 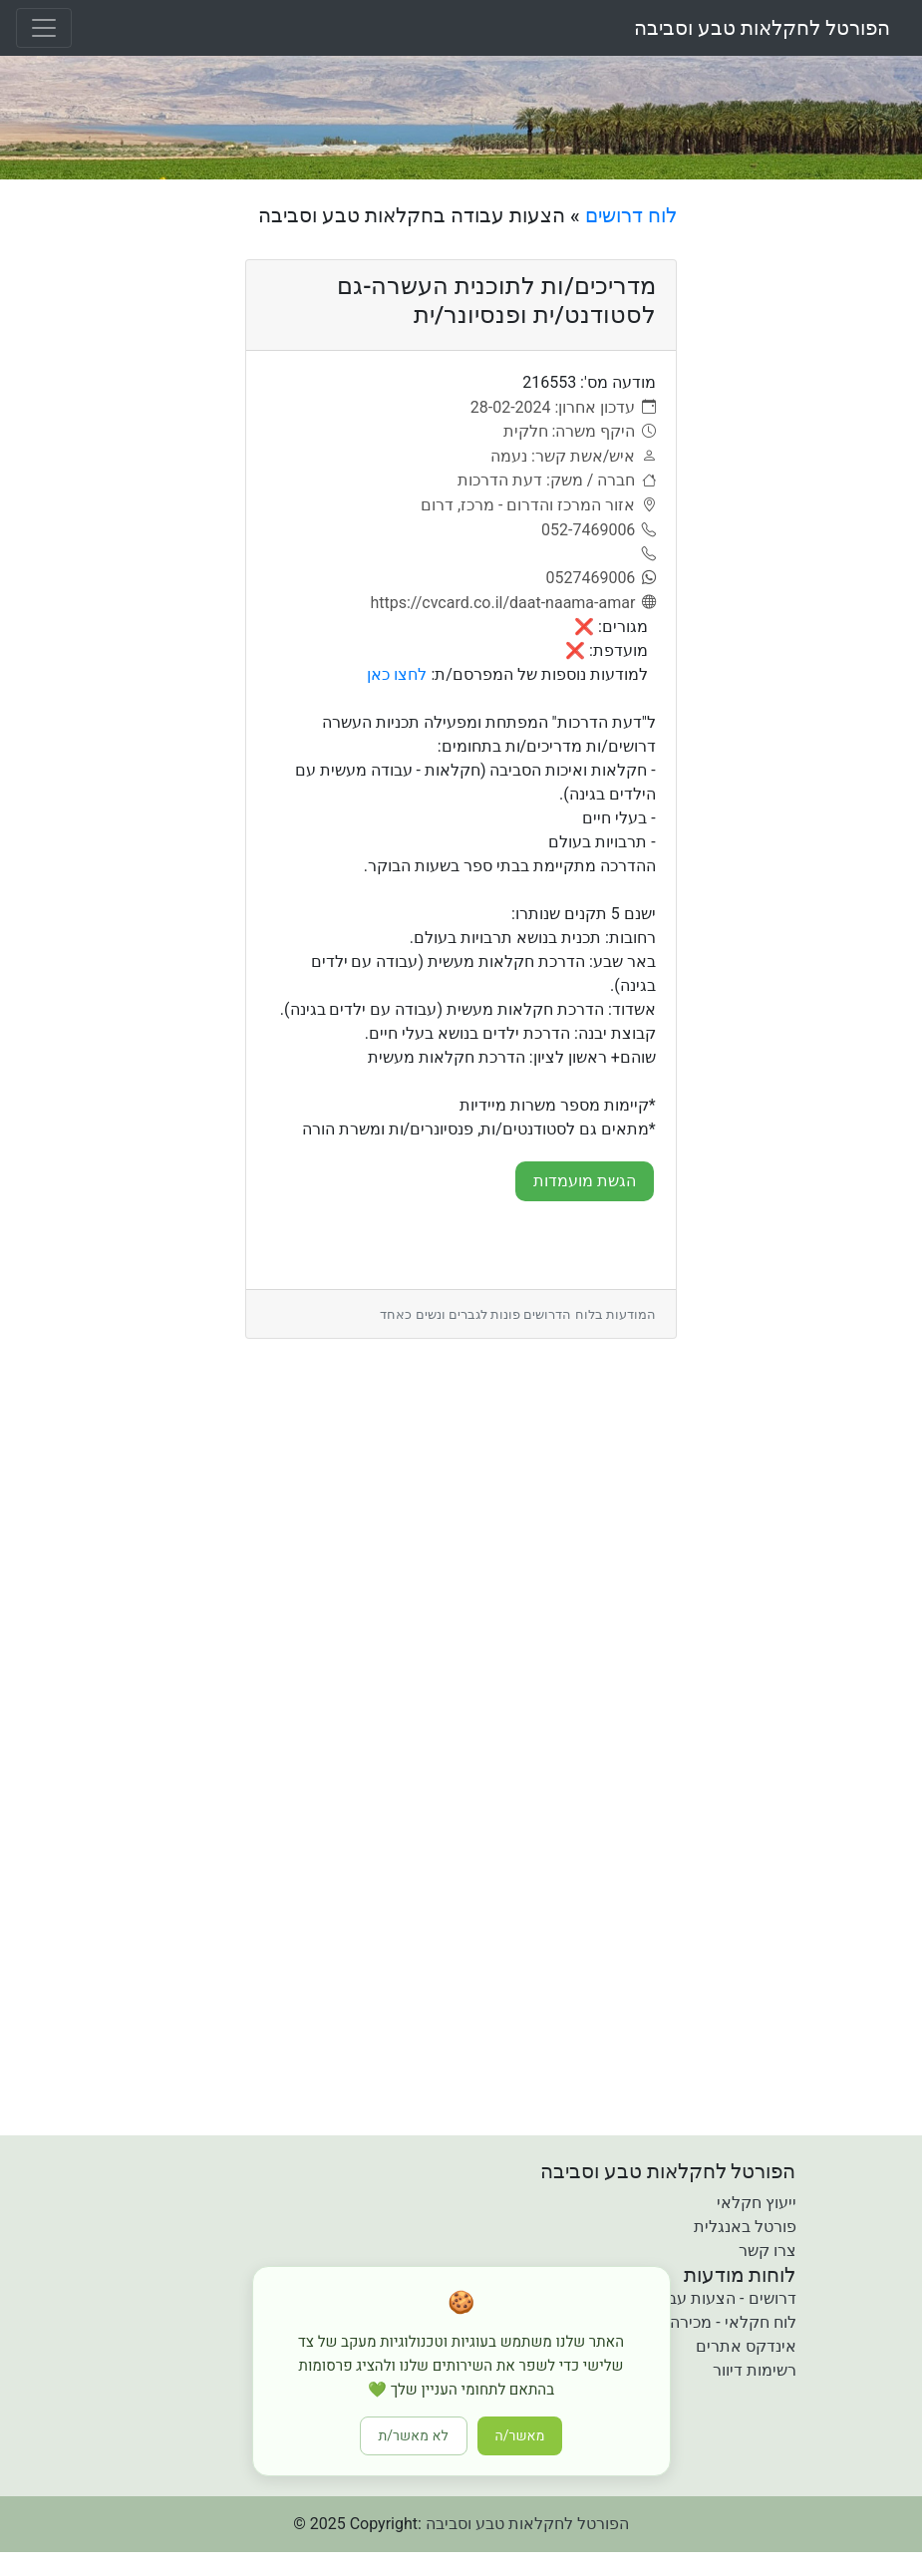 What do you see at coordinates (584, 1180) in the screenshot?
I see `הגשת מועמדות` at bounding box center [584, 1180].